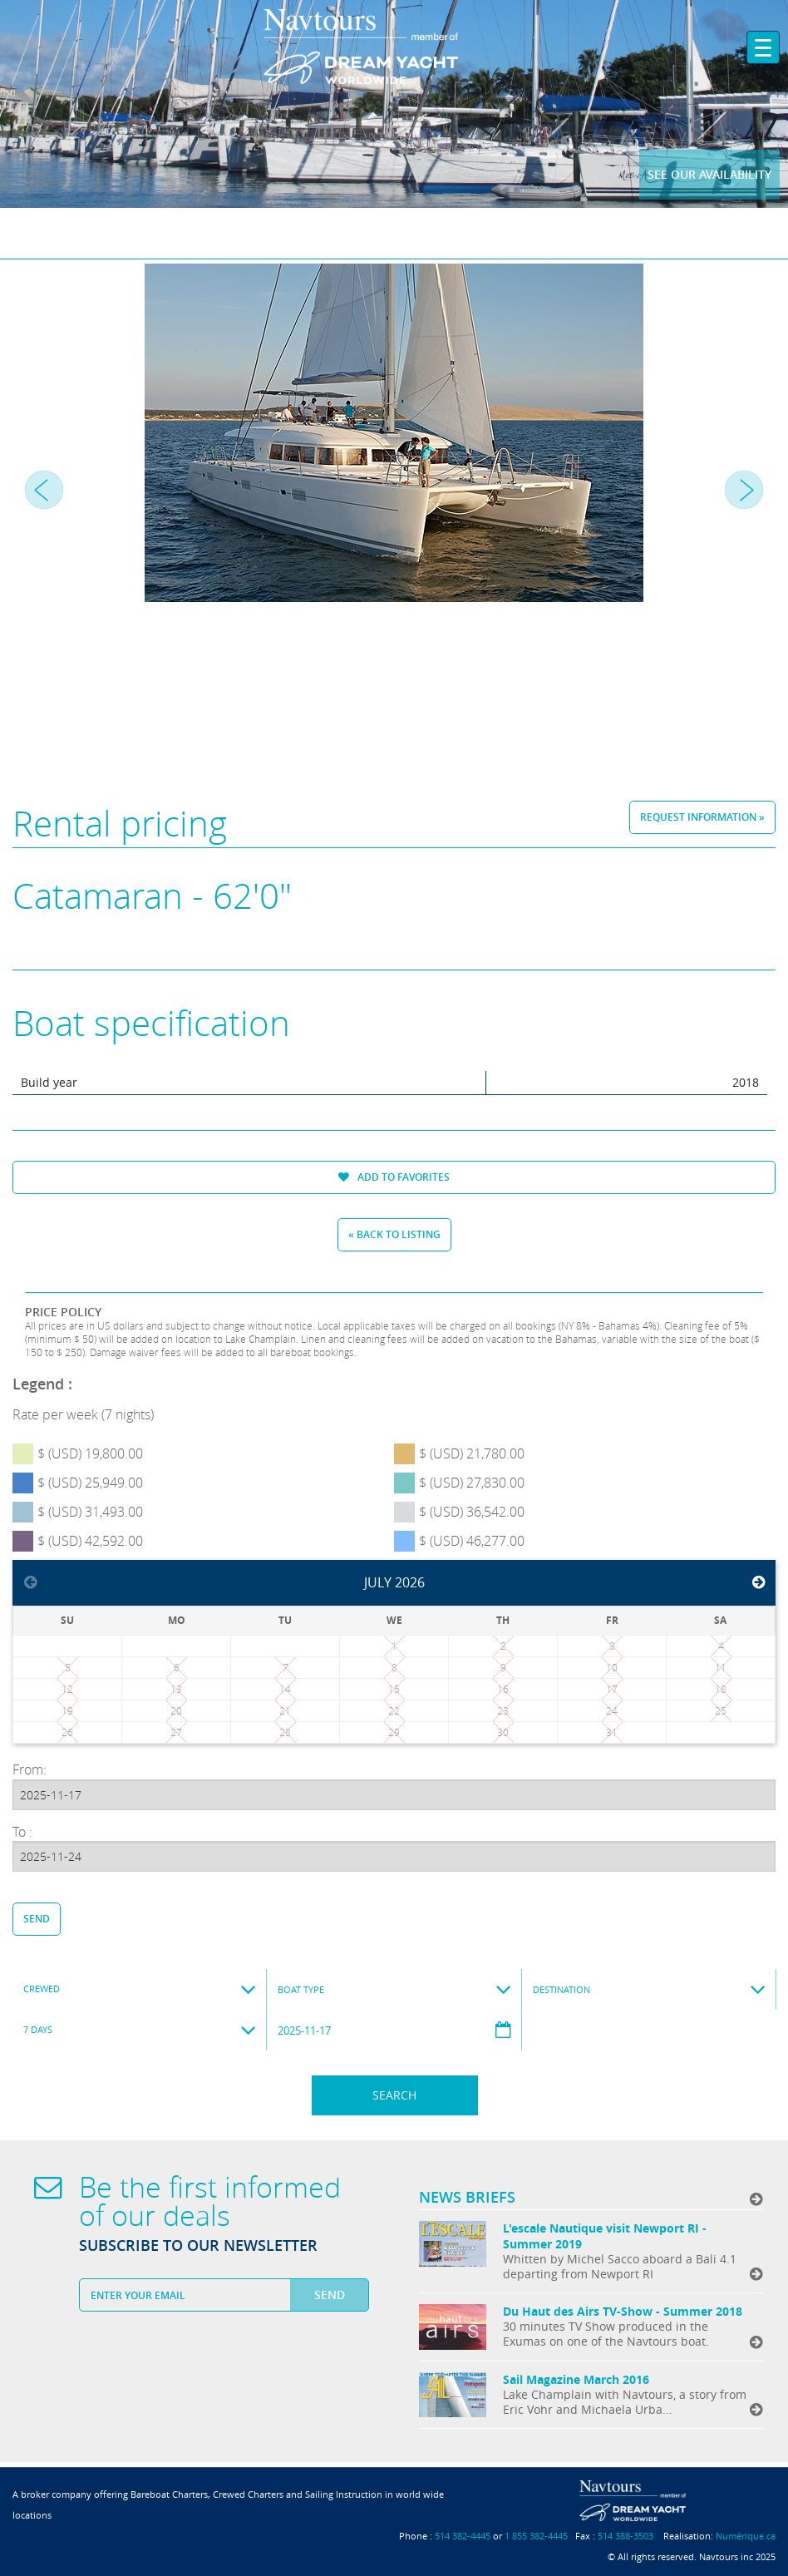 The height and width of the screenshot is (2576, 788). Describe the element at coordinates (702, 817) in the screenshot. I see `Request information »` at that location.